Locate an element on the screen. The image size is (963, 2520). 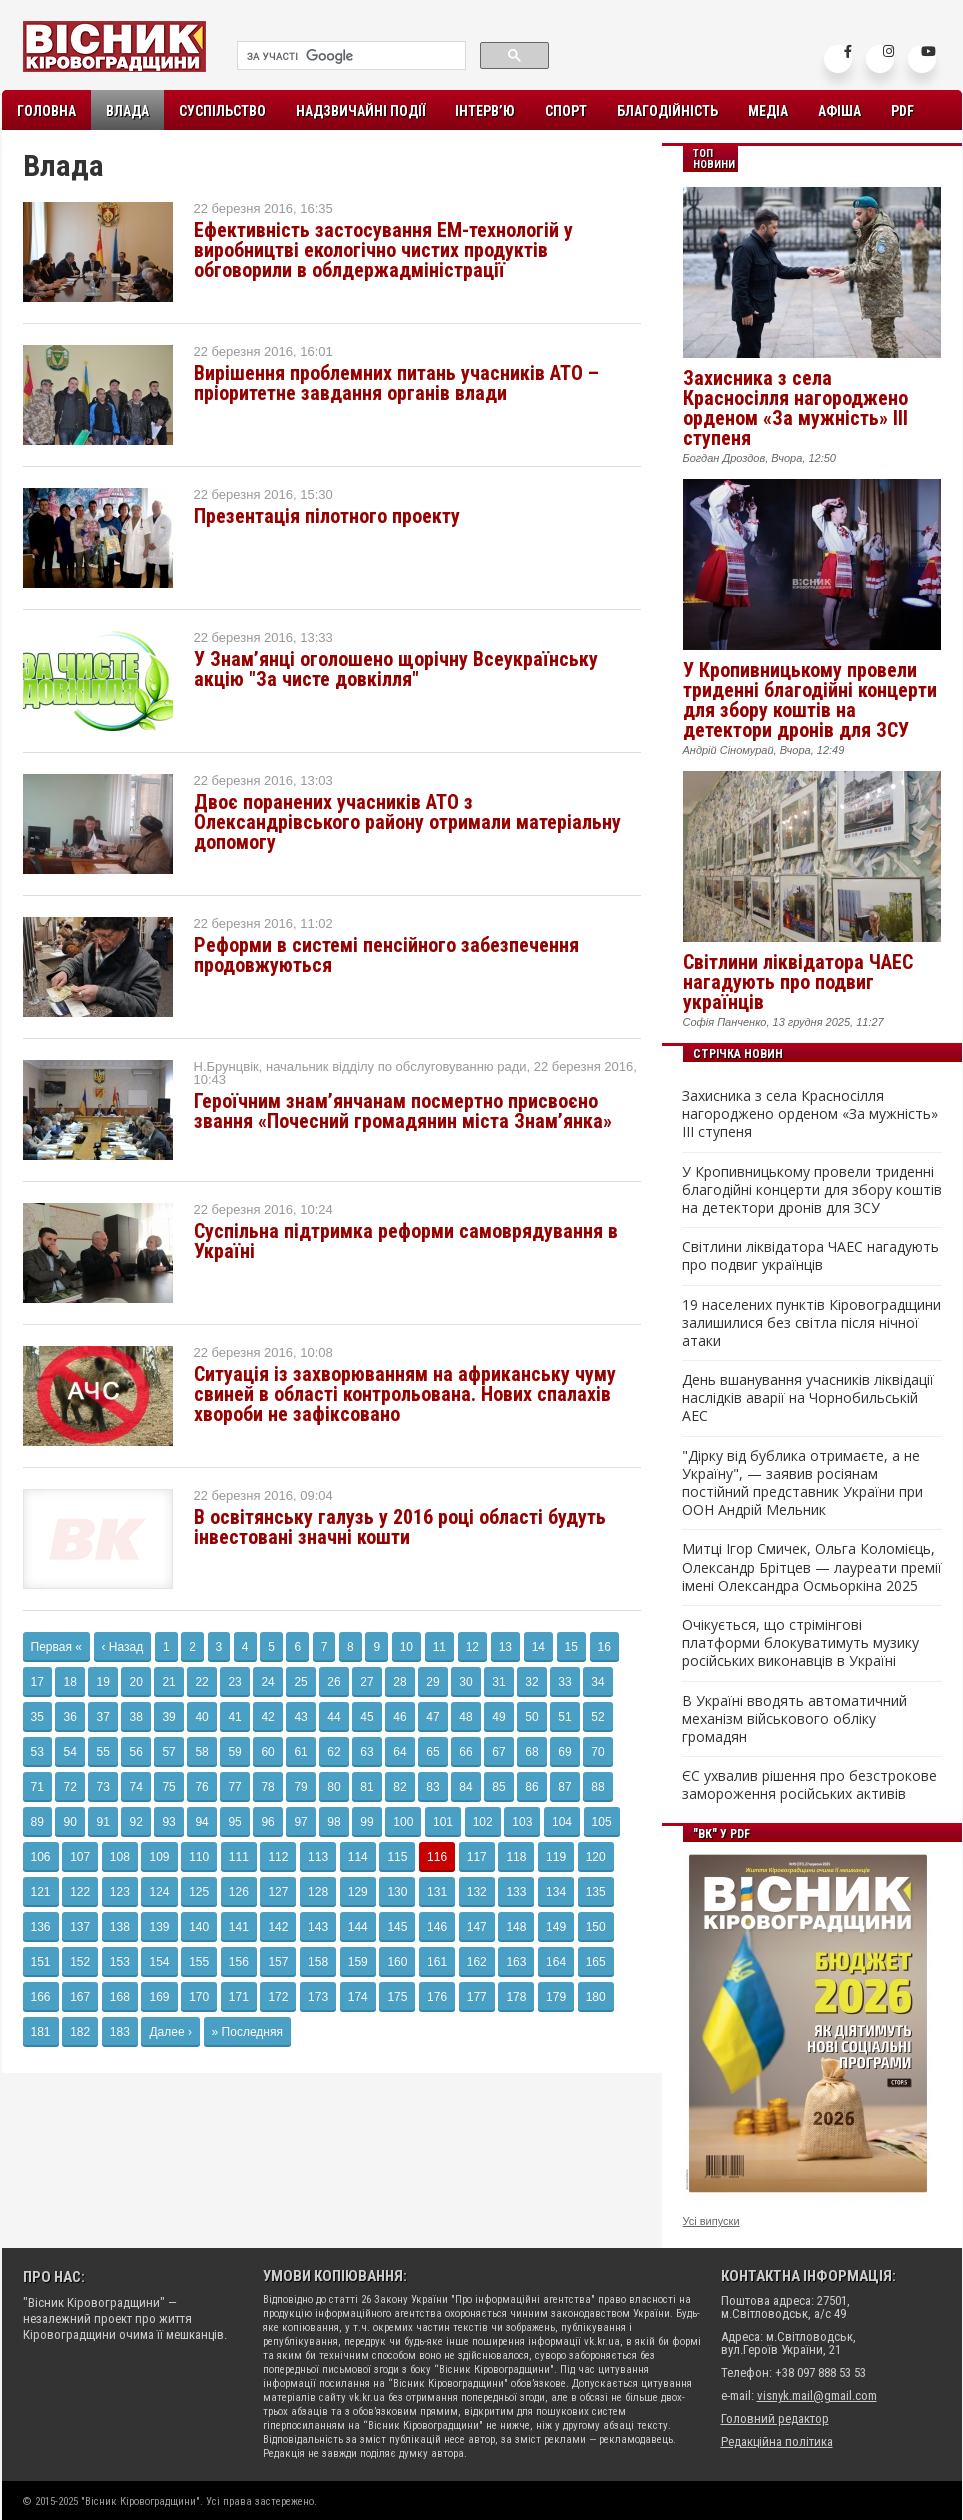
168 is located at coordinates (120, 1997).